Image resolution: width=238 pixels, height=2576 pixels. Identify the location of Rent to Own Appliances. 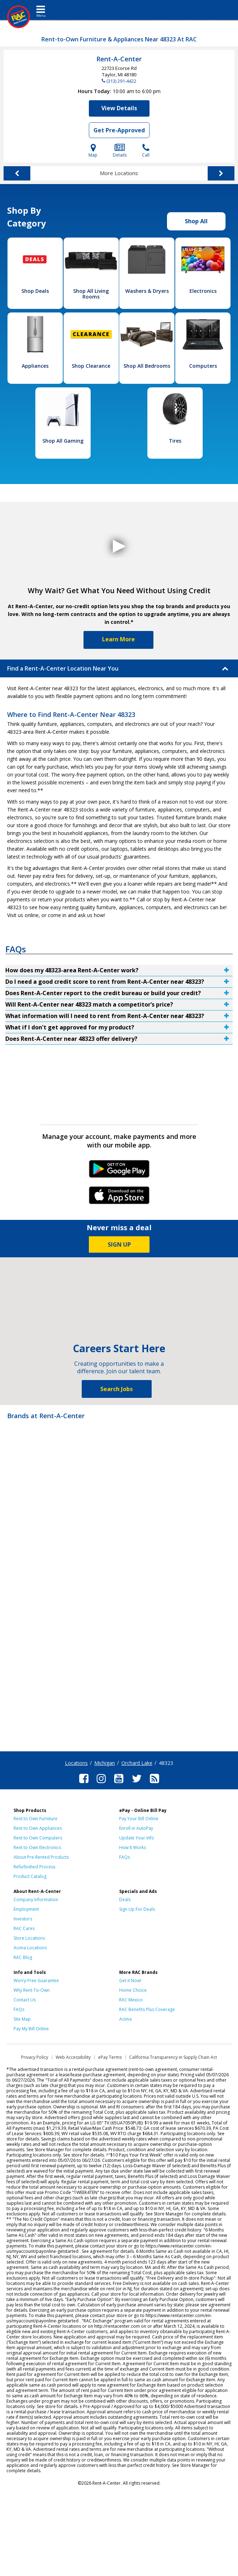
(38, 1828).